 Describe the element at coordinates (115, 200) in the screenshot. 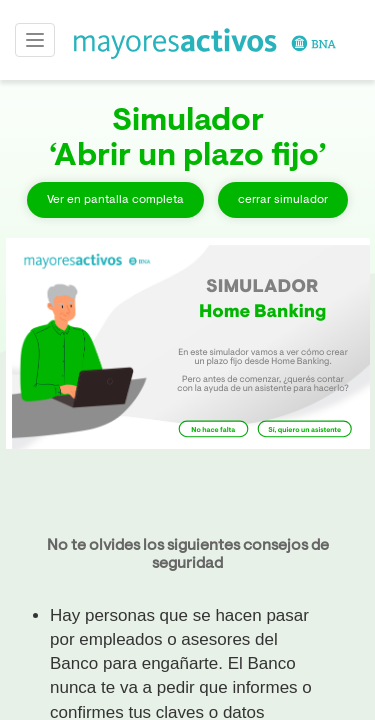

I see `Ver en pantalla completa` at that location.